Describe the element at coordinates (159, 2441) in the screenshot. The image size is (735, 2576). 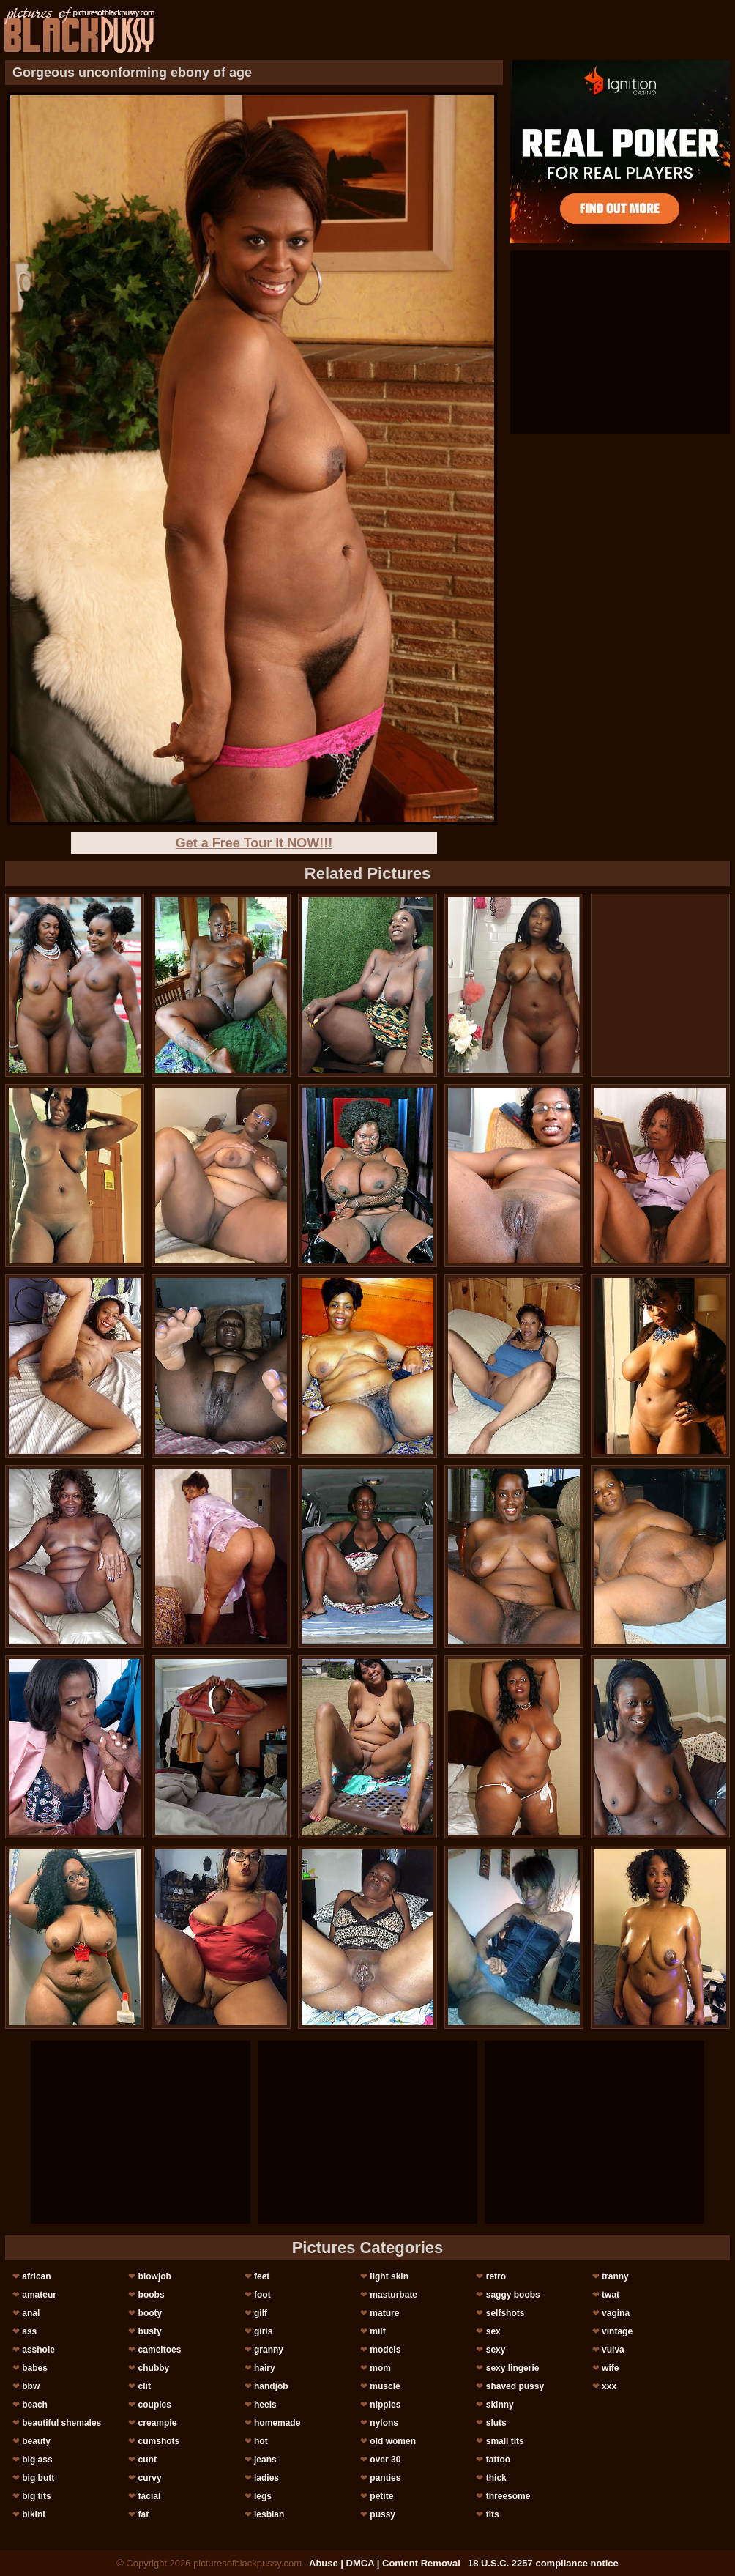
I see `cumshots` at that location.